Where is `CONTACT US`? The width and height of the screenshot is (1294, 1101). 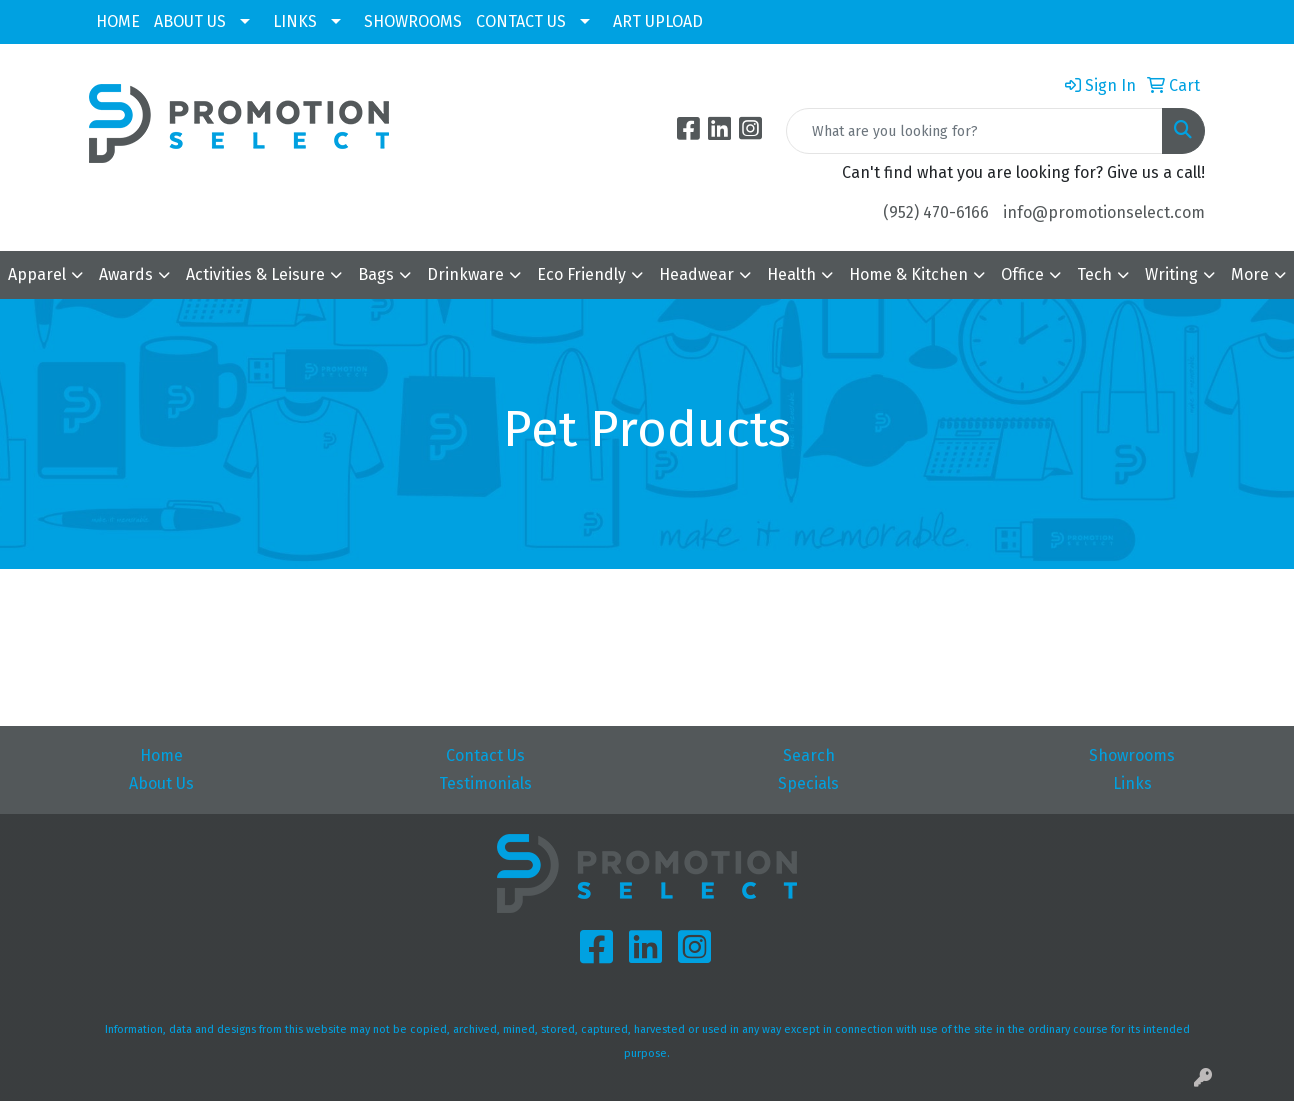
CONTACT US is located at coordinates (521, 21).